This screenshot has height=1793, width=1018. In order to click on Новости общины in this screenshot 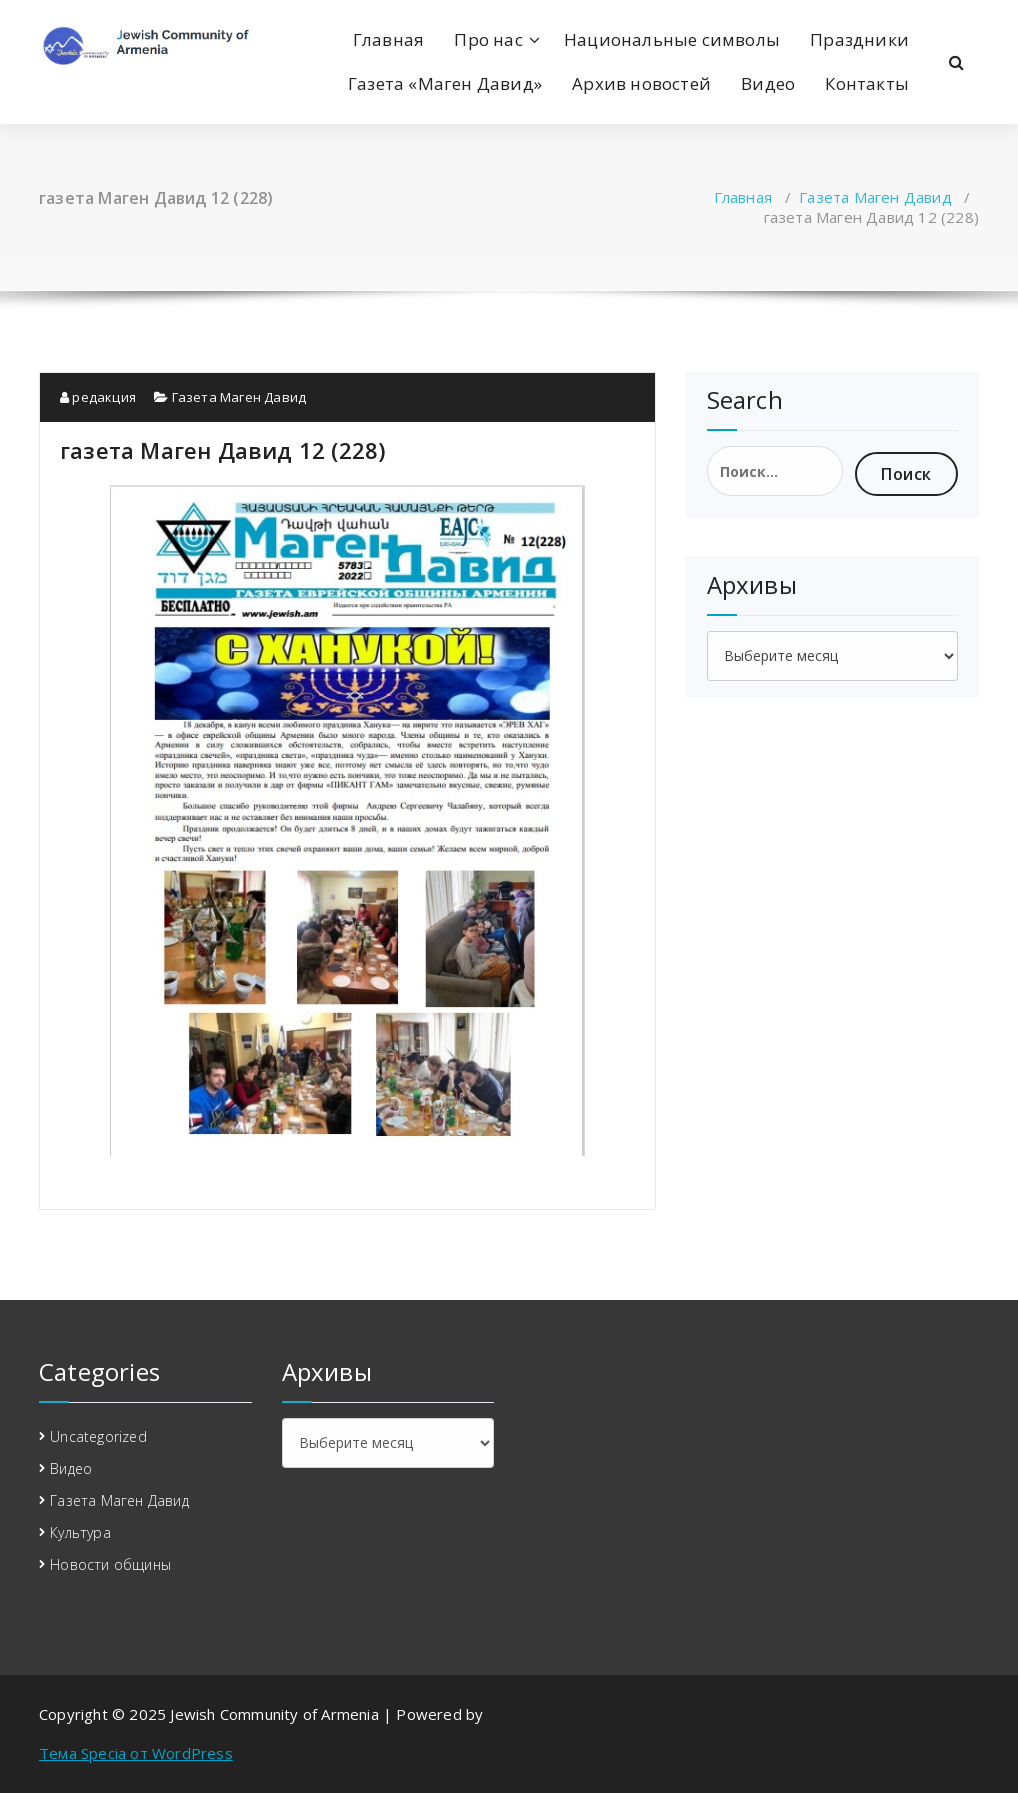, I will do `click(110, 1564)`.